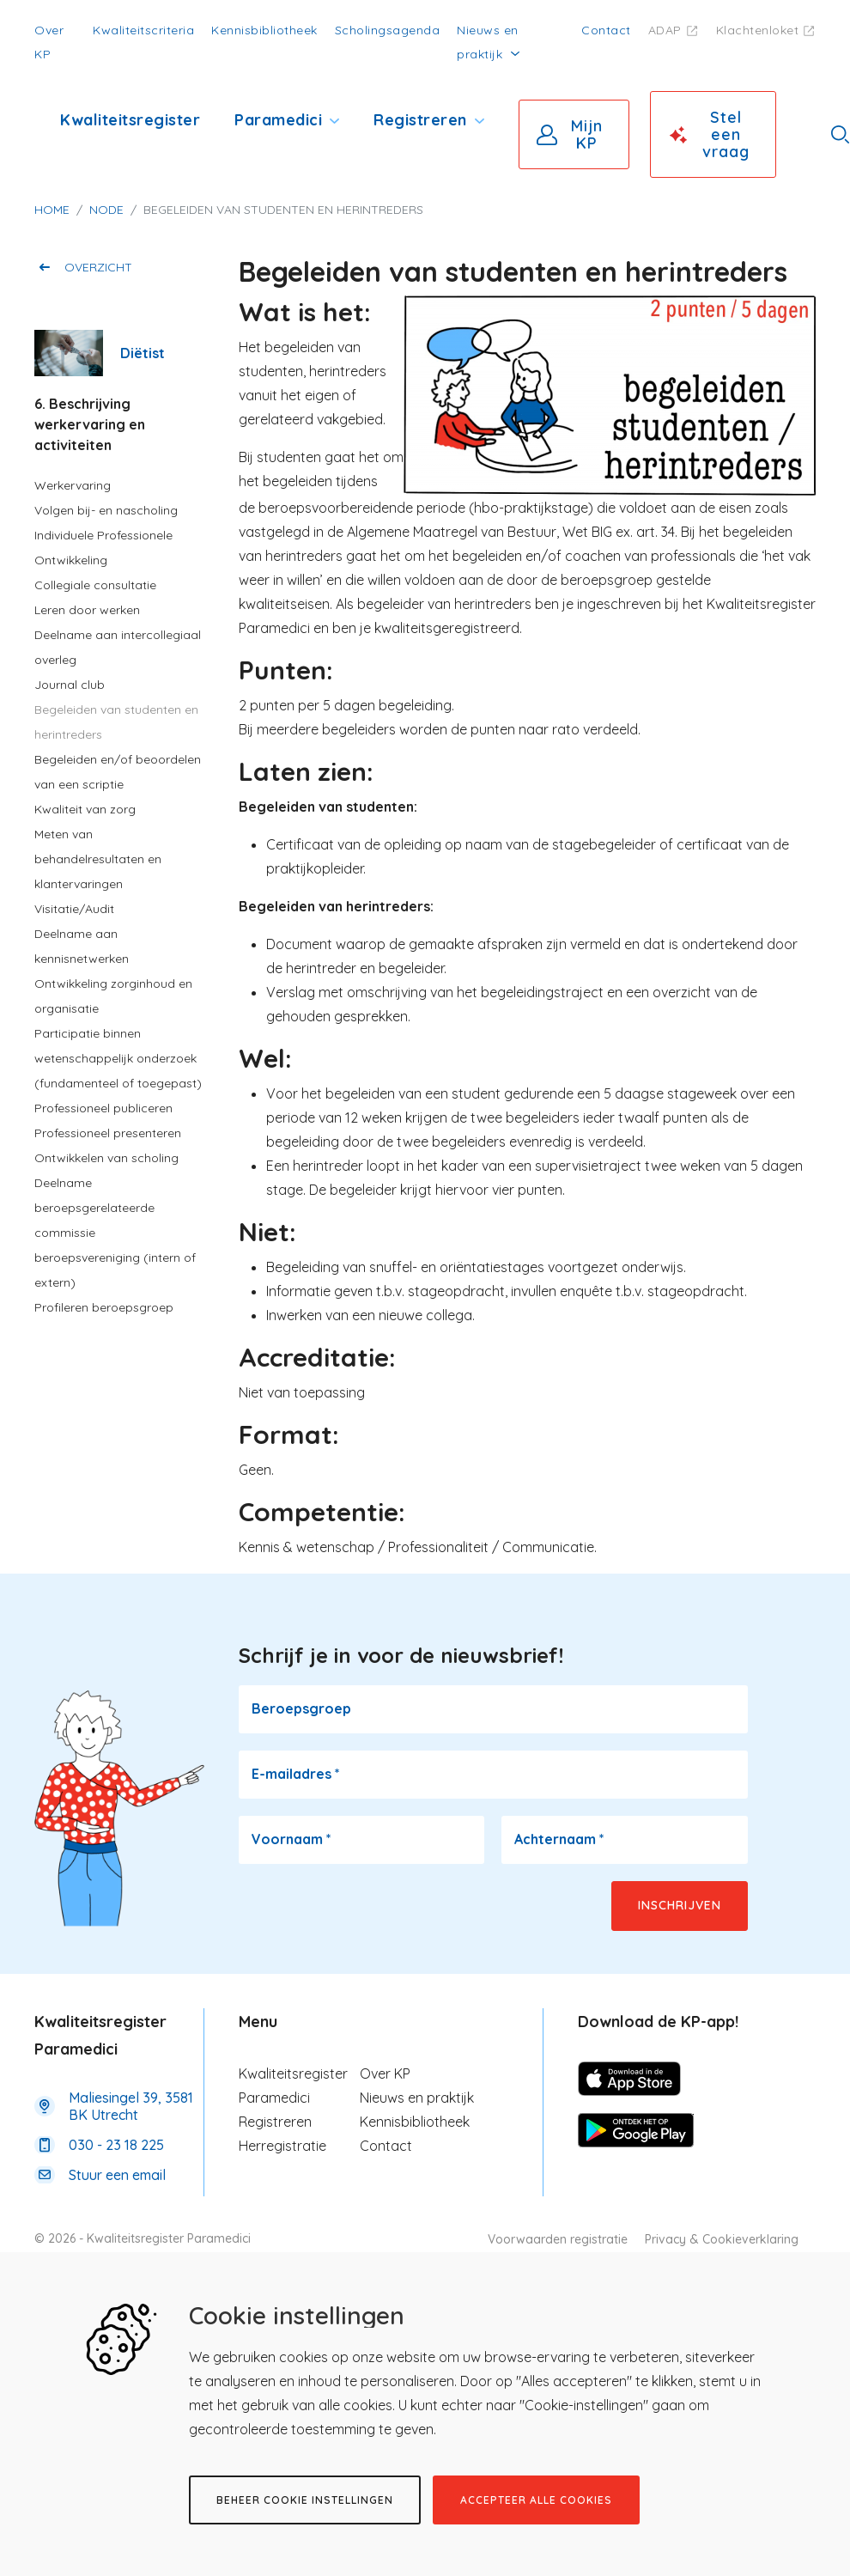 The height and width of the screenshot is (2576, 850). What do you see at coordinates (117, 2174) in the screenshot?
I see `Stuur een email` at bounding box center [117, 2174].